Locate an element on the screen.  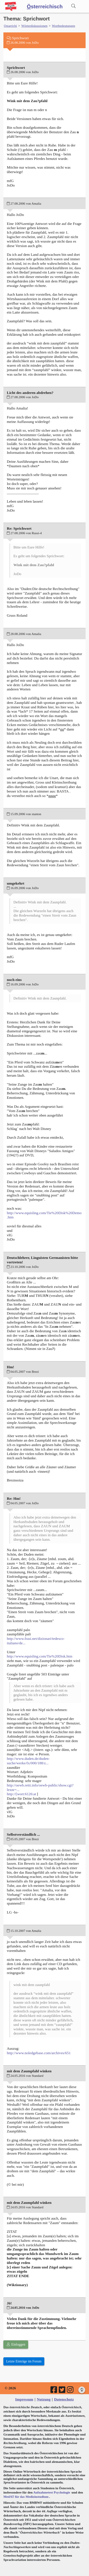
http://www.equisling.com/Tie%20Disk.htm is located at coordinates (39, 1656).